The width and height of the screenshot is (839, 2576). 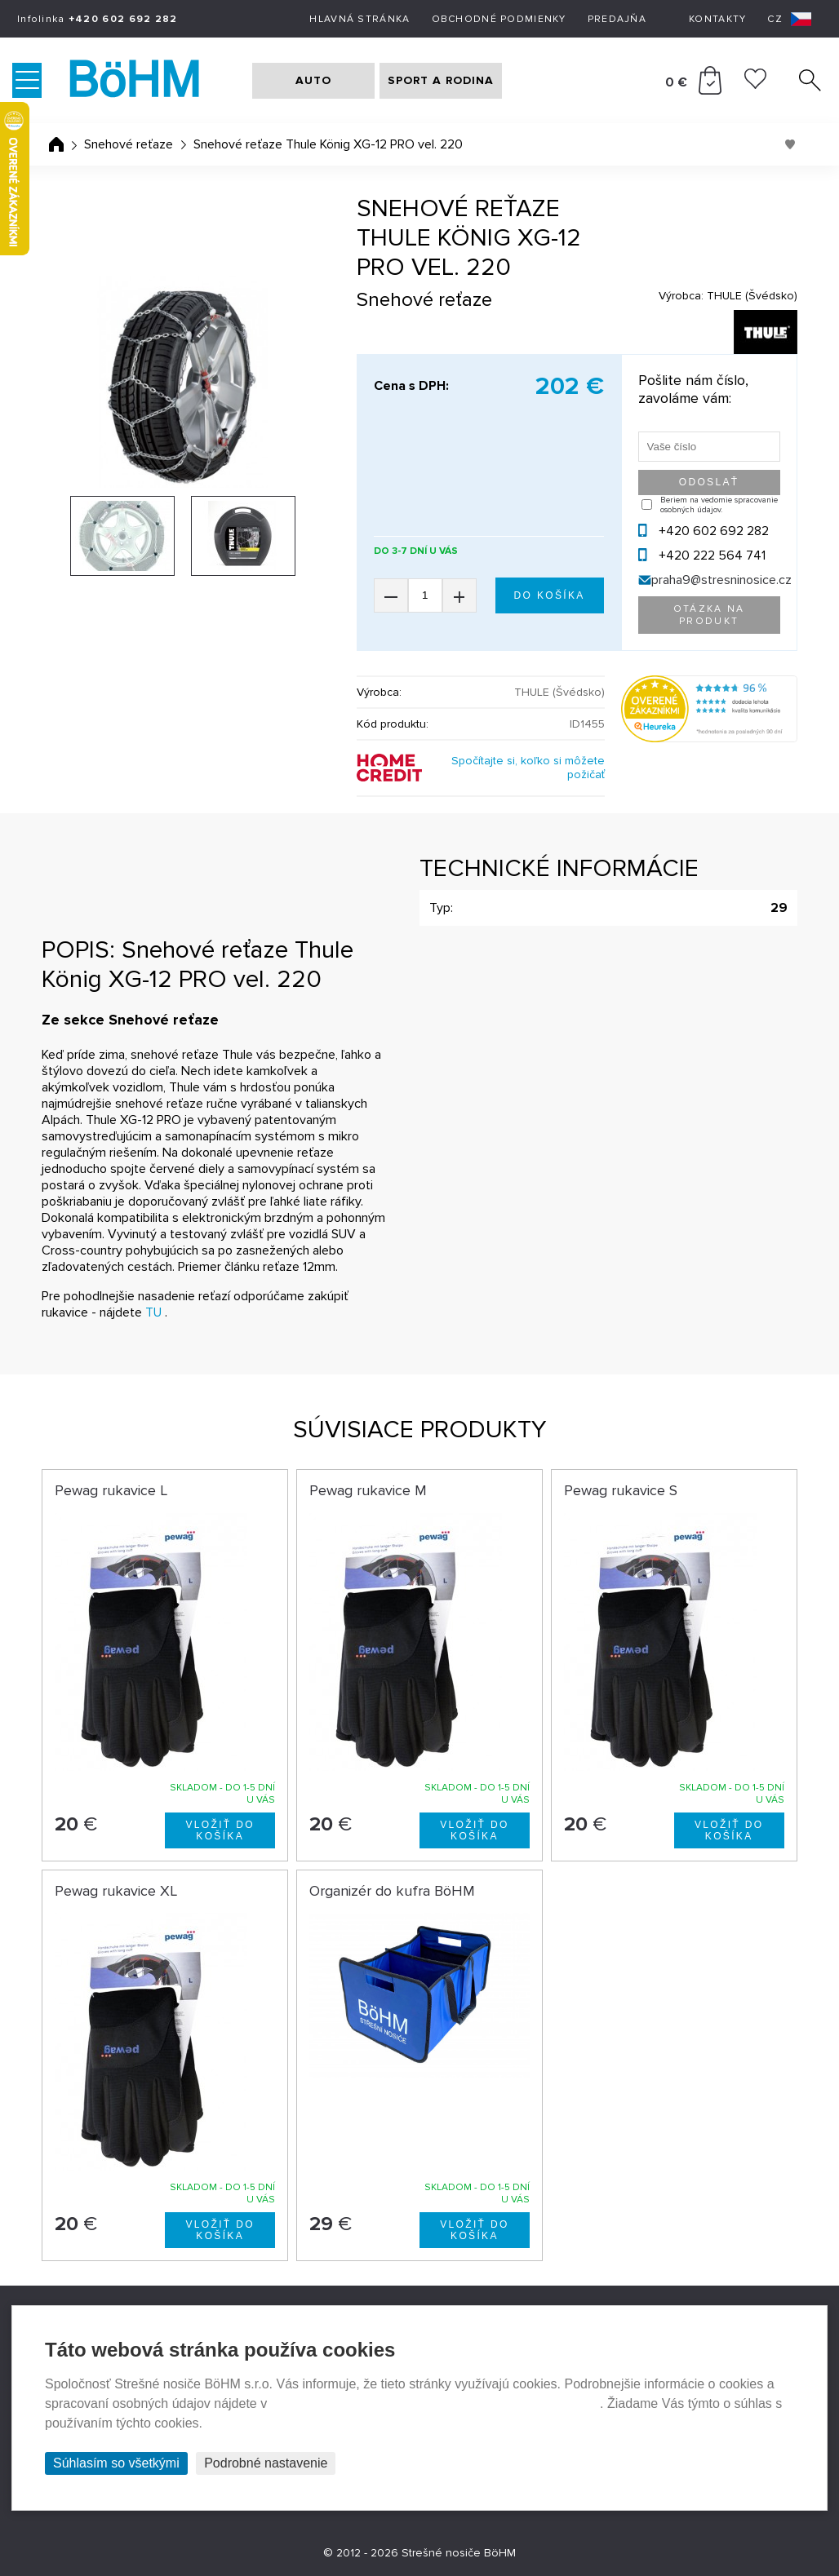 What do you see at coordinates (265, 2463) in the screenshot?
I see `Podrobné nastavenie` at bounding box center [265, 2463].